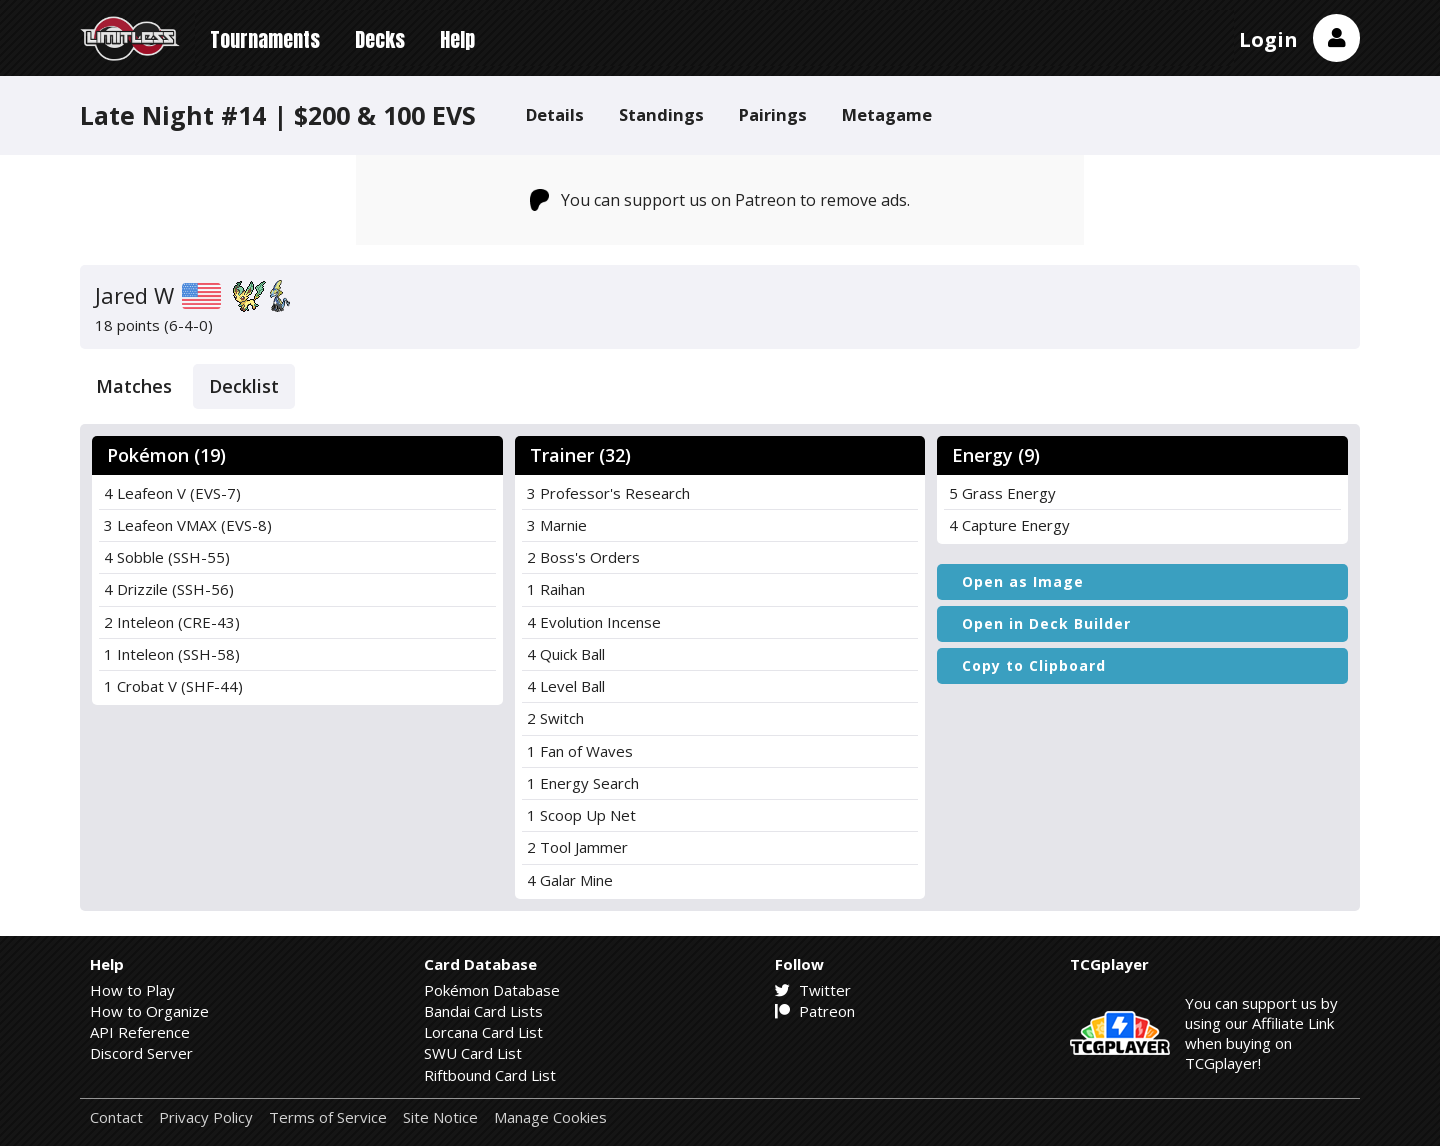  What do you see at coordinates (206, 1117) in the screenshot?
I see `Privacy Policy` at bounding box center [206, 1117].